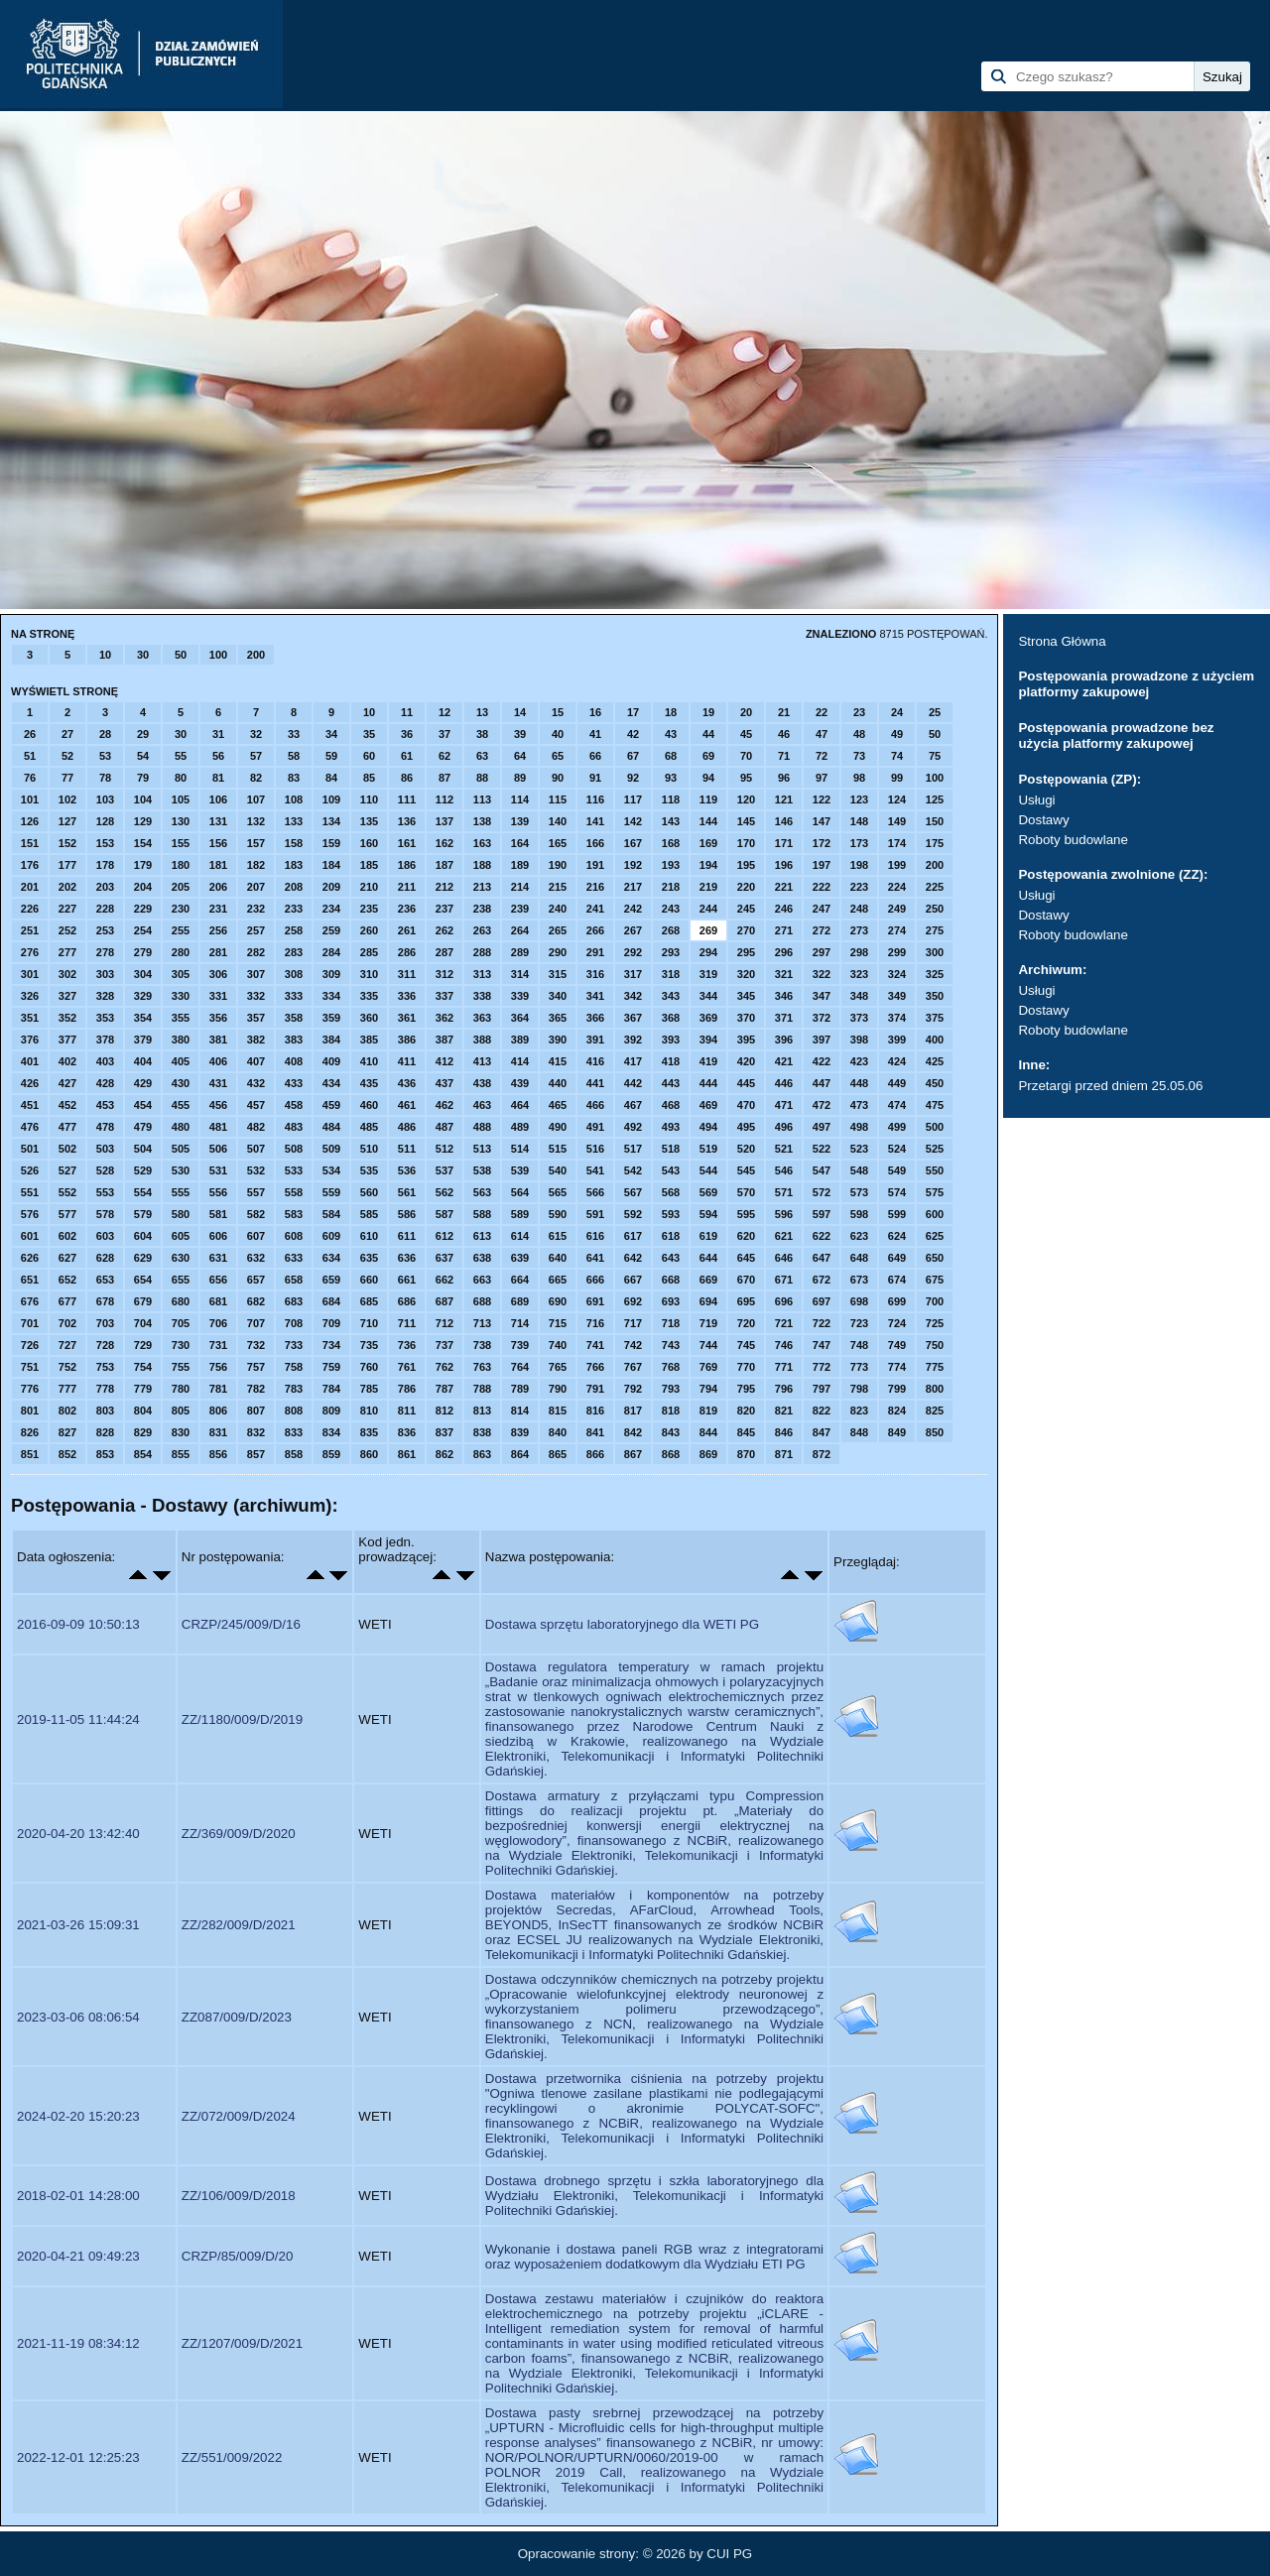 Image resolution: width=1270 pixels, height=2576 pixels. I want to click on 588, so click(482, 1214).